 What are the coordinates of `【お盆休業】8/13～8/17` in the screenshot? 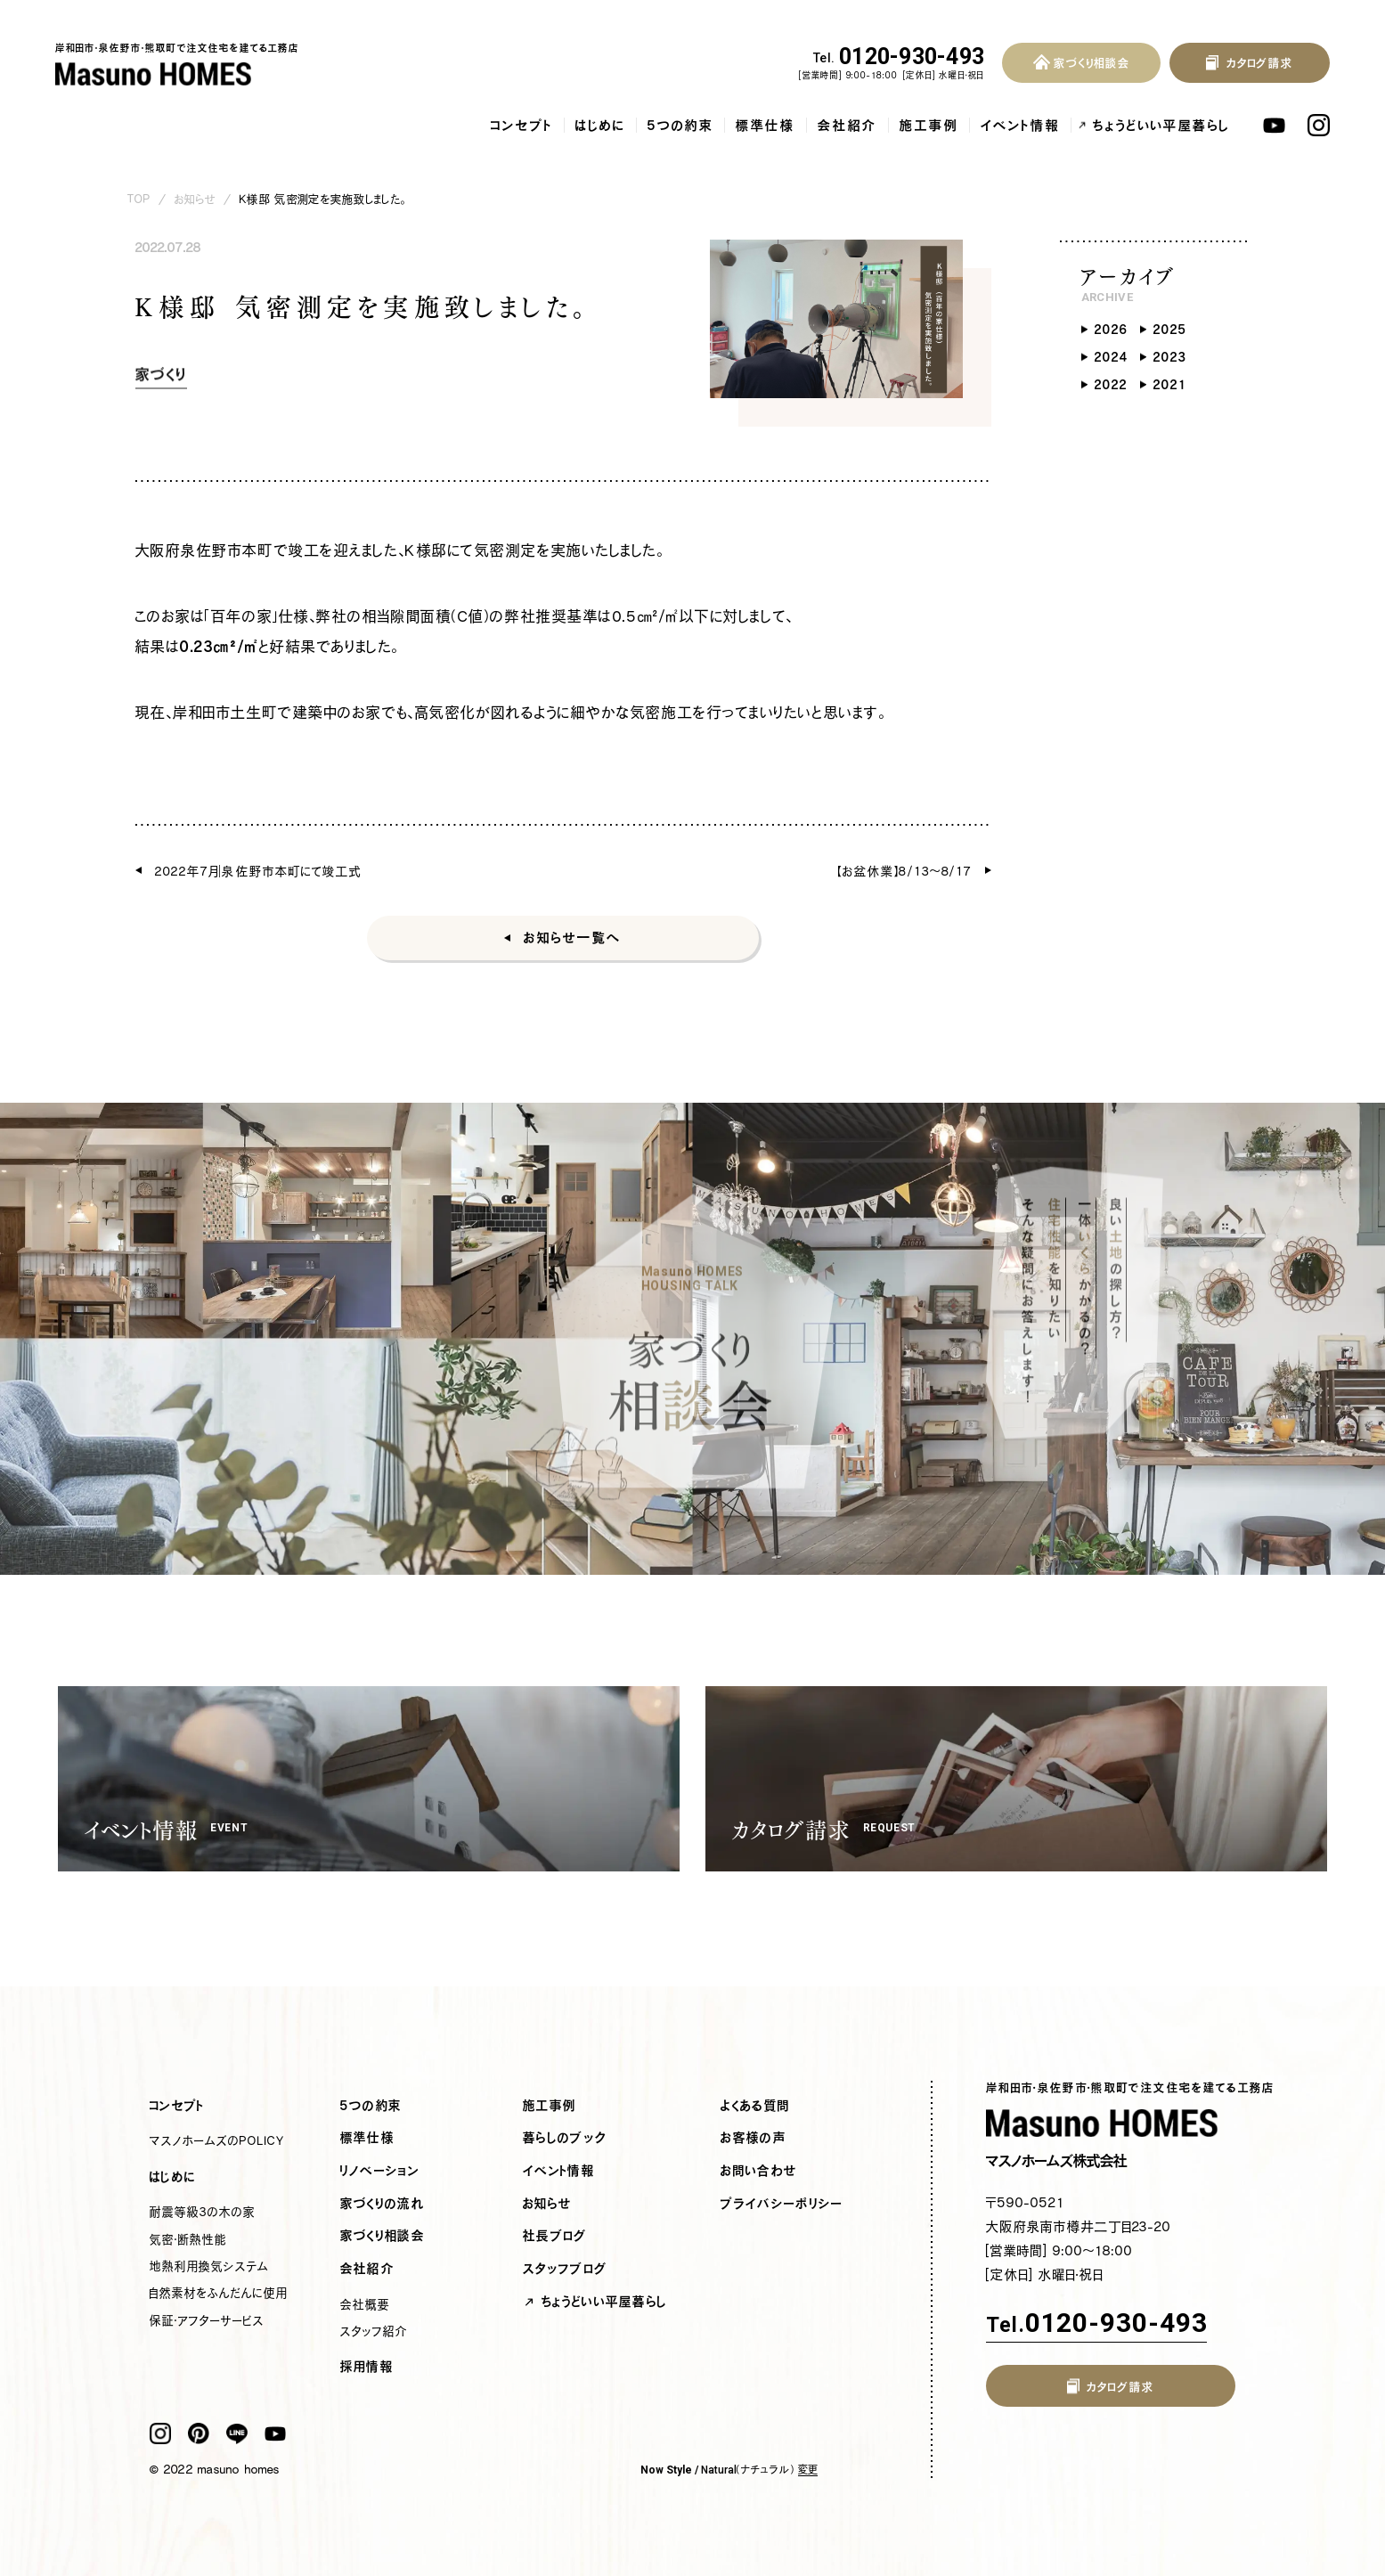 It's located at (905, 870).